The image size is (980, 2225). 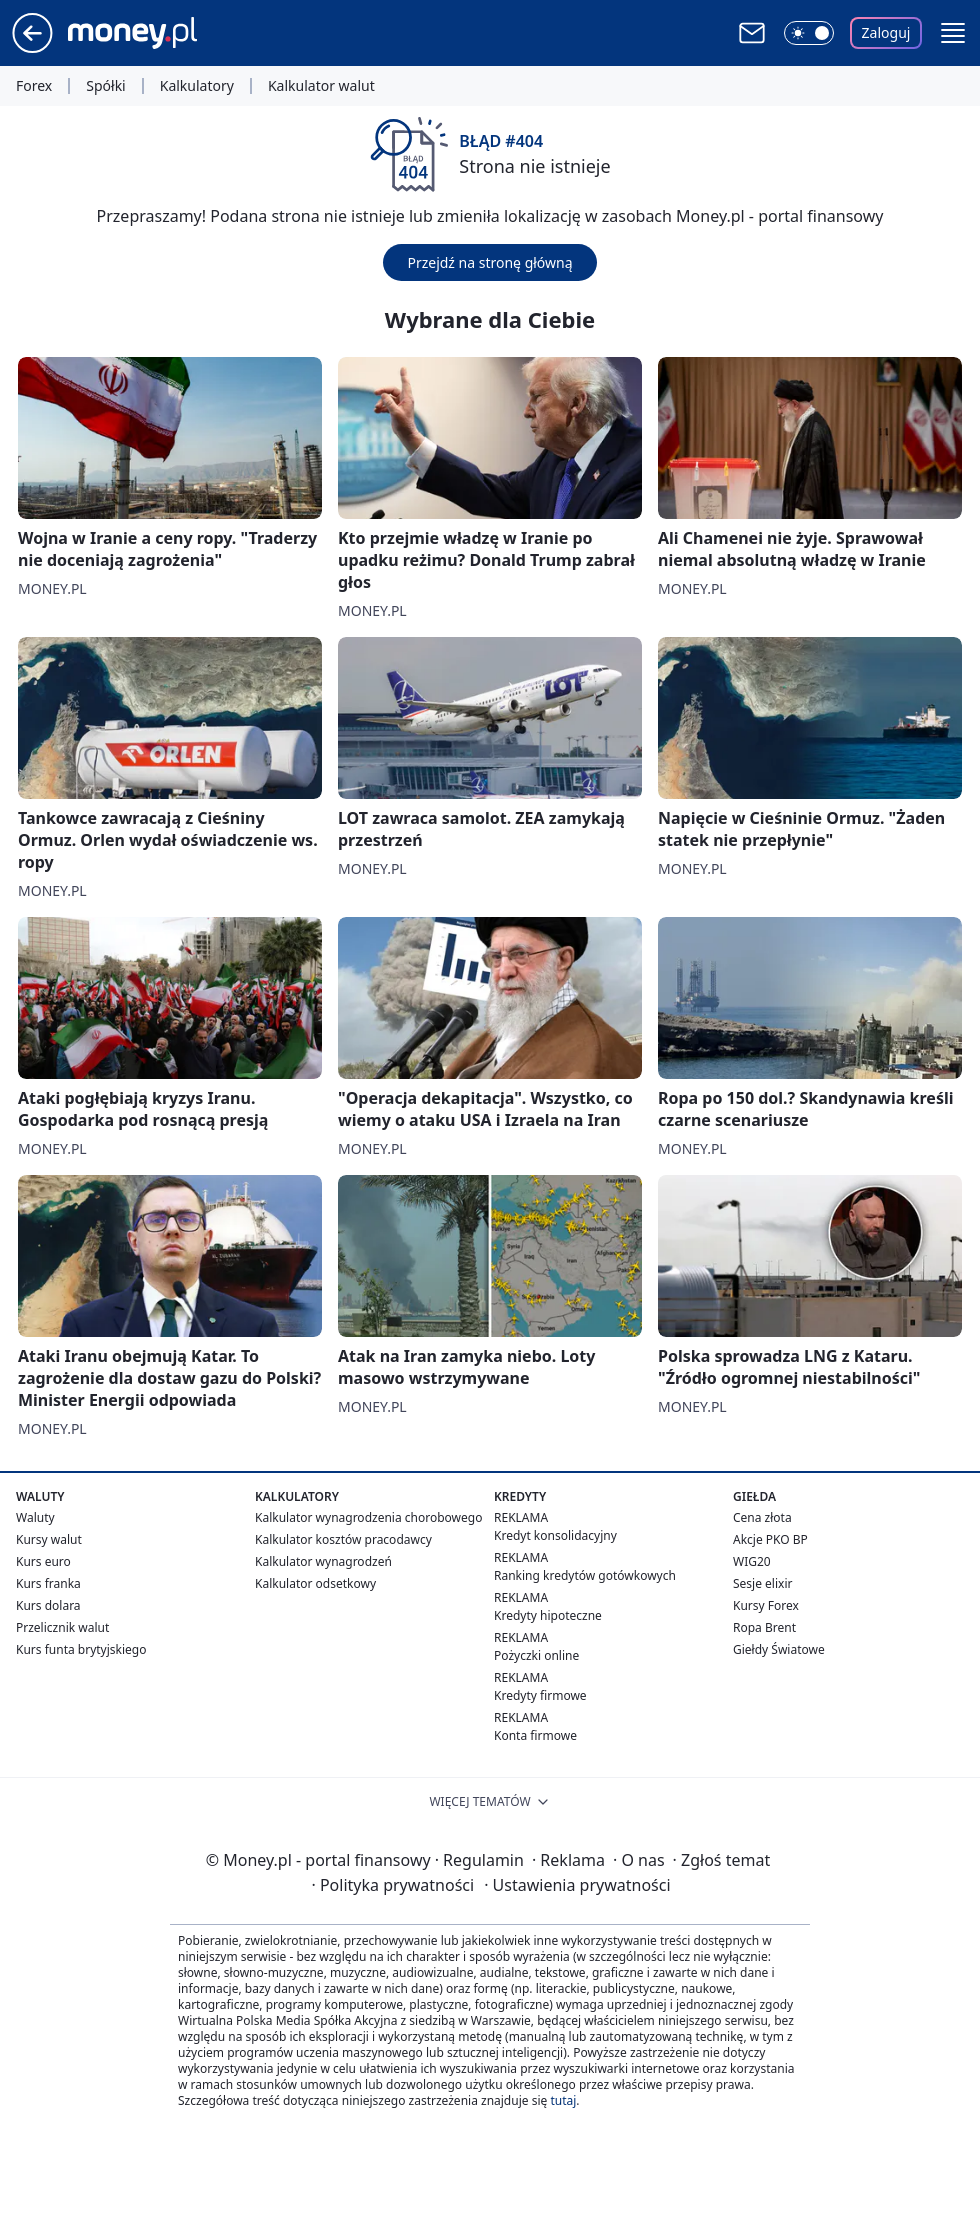 What do you see at coordinates (577, 1885) in the screenshot?
I see `Ustawienia prywatności` at bounding box center [577, 1885].